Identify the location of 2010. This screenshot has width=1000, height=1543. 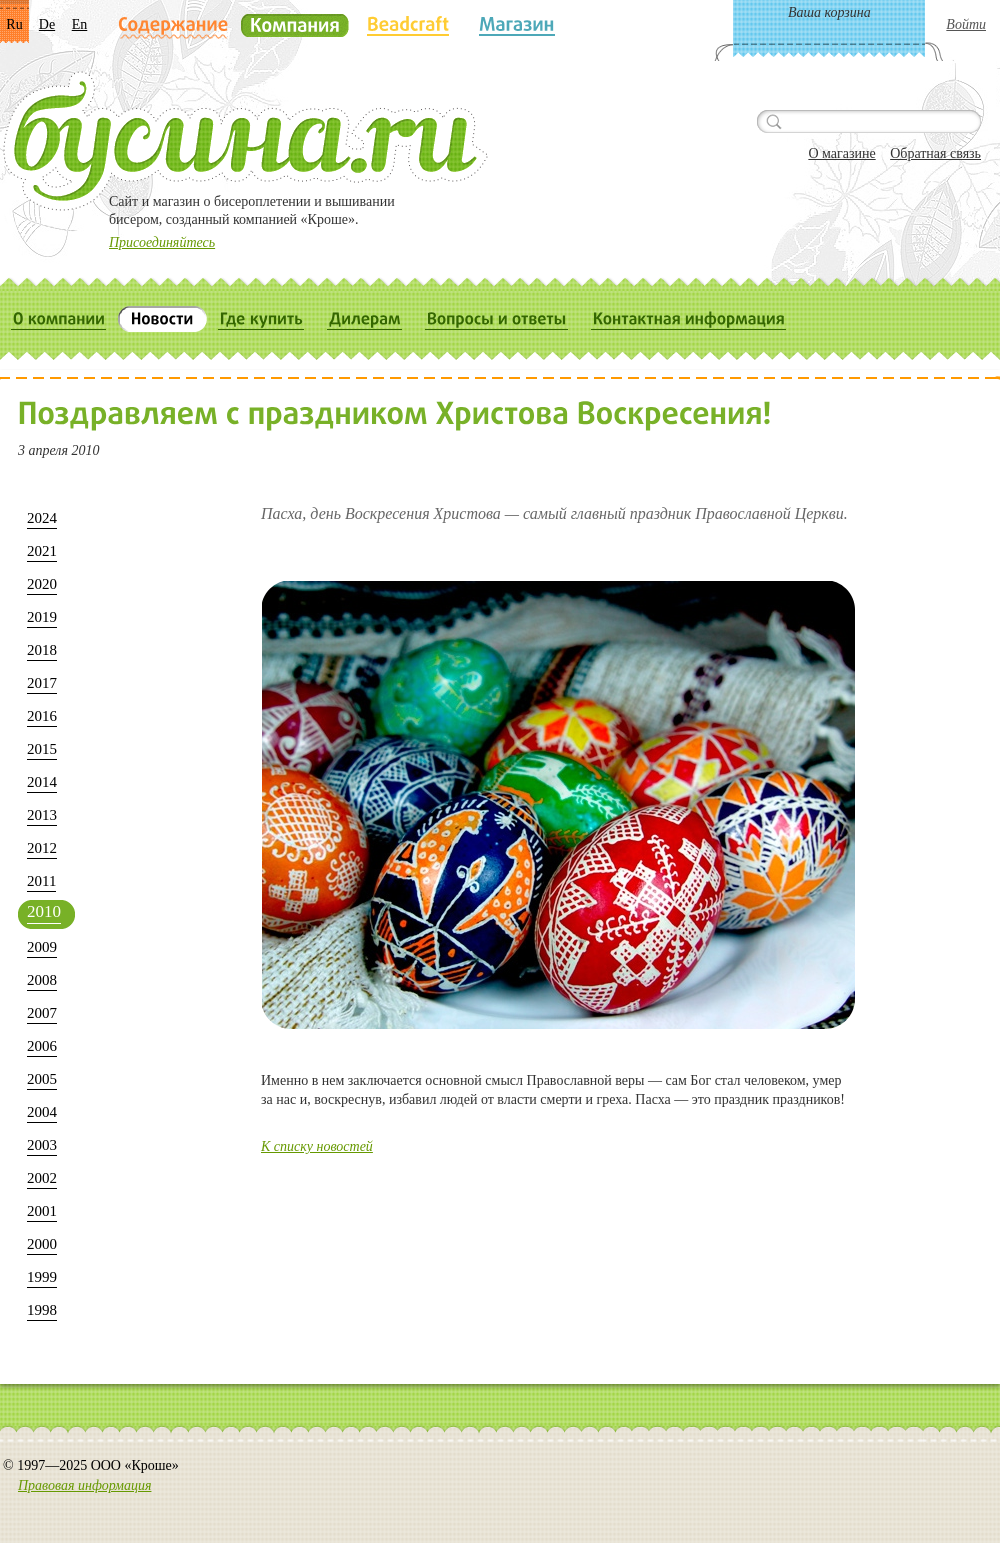
(44, 911).